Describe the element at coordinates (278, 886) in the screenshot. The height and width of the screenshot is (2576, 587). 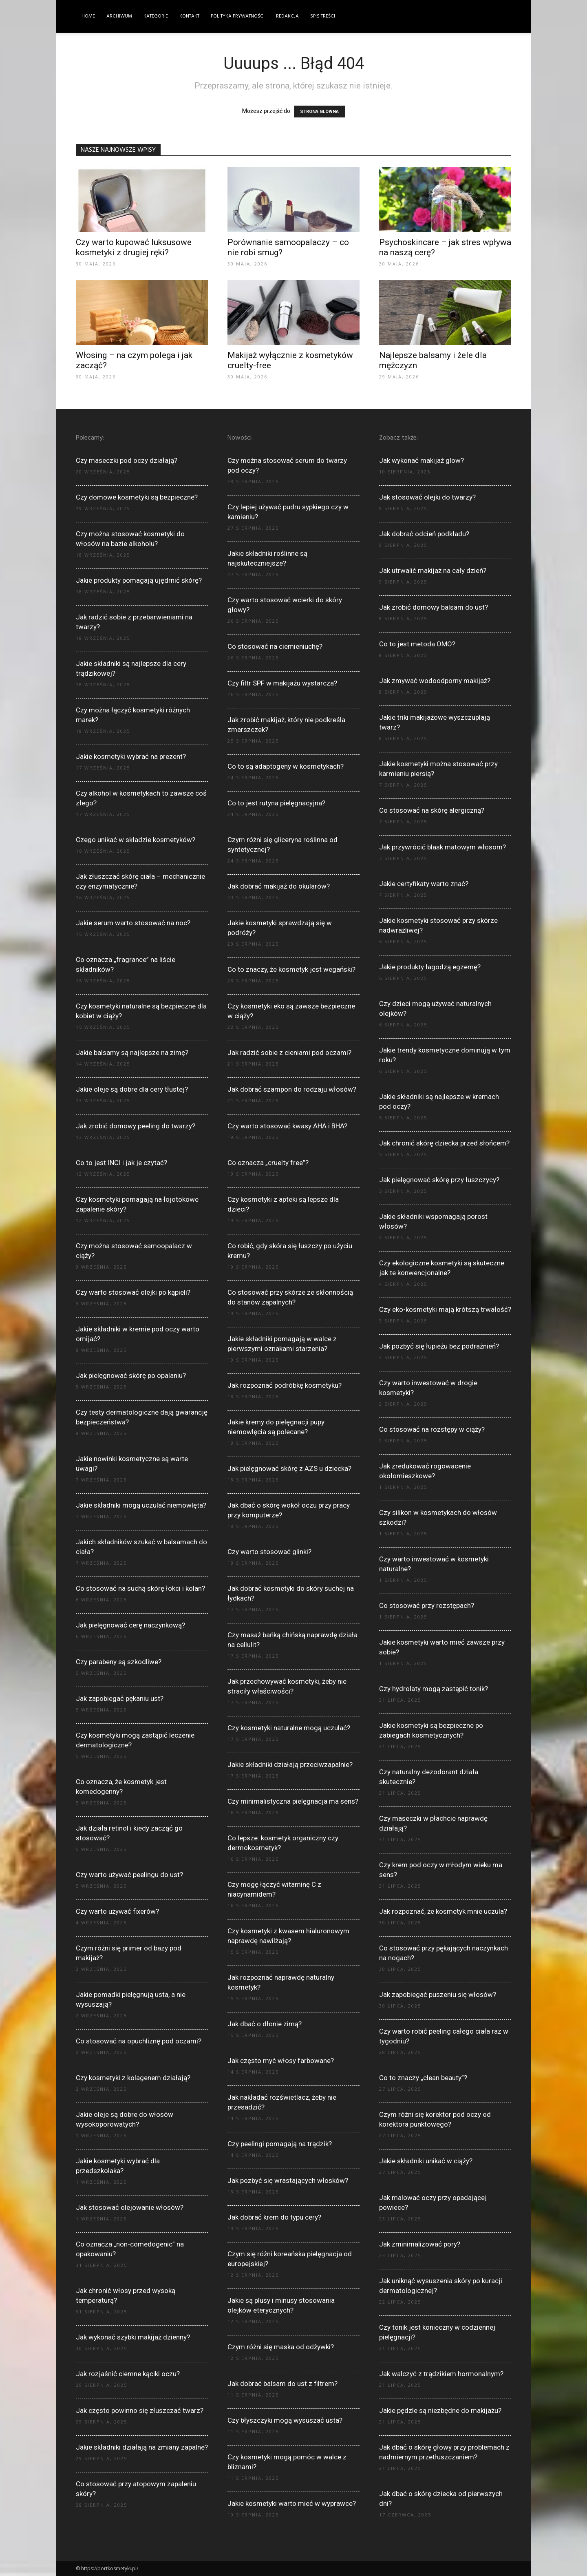
I see `Jak dobrać makijaż do okularów?` at that location.